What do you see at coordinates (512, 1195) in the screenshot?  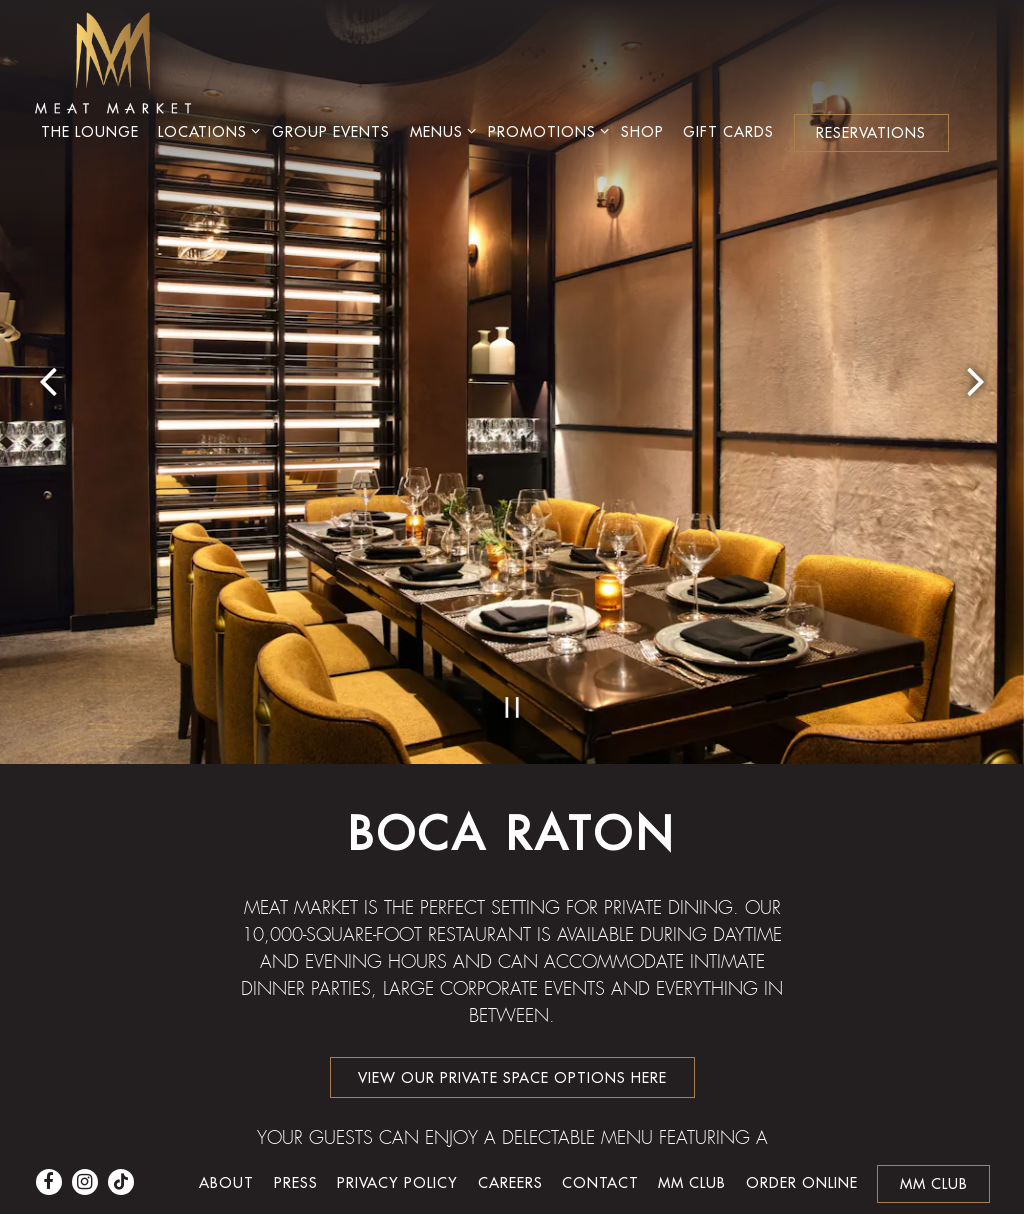 I see `powered by BentoBox` at bounding box center [512, 1195].